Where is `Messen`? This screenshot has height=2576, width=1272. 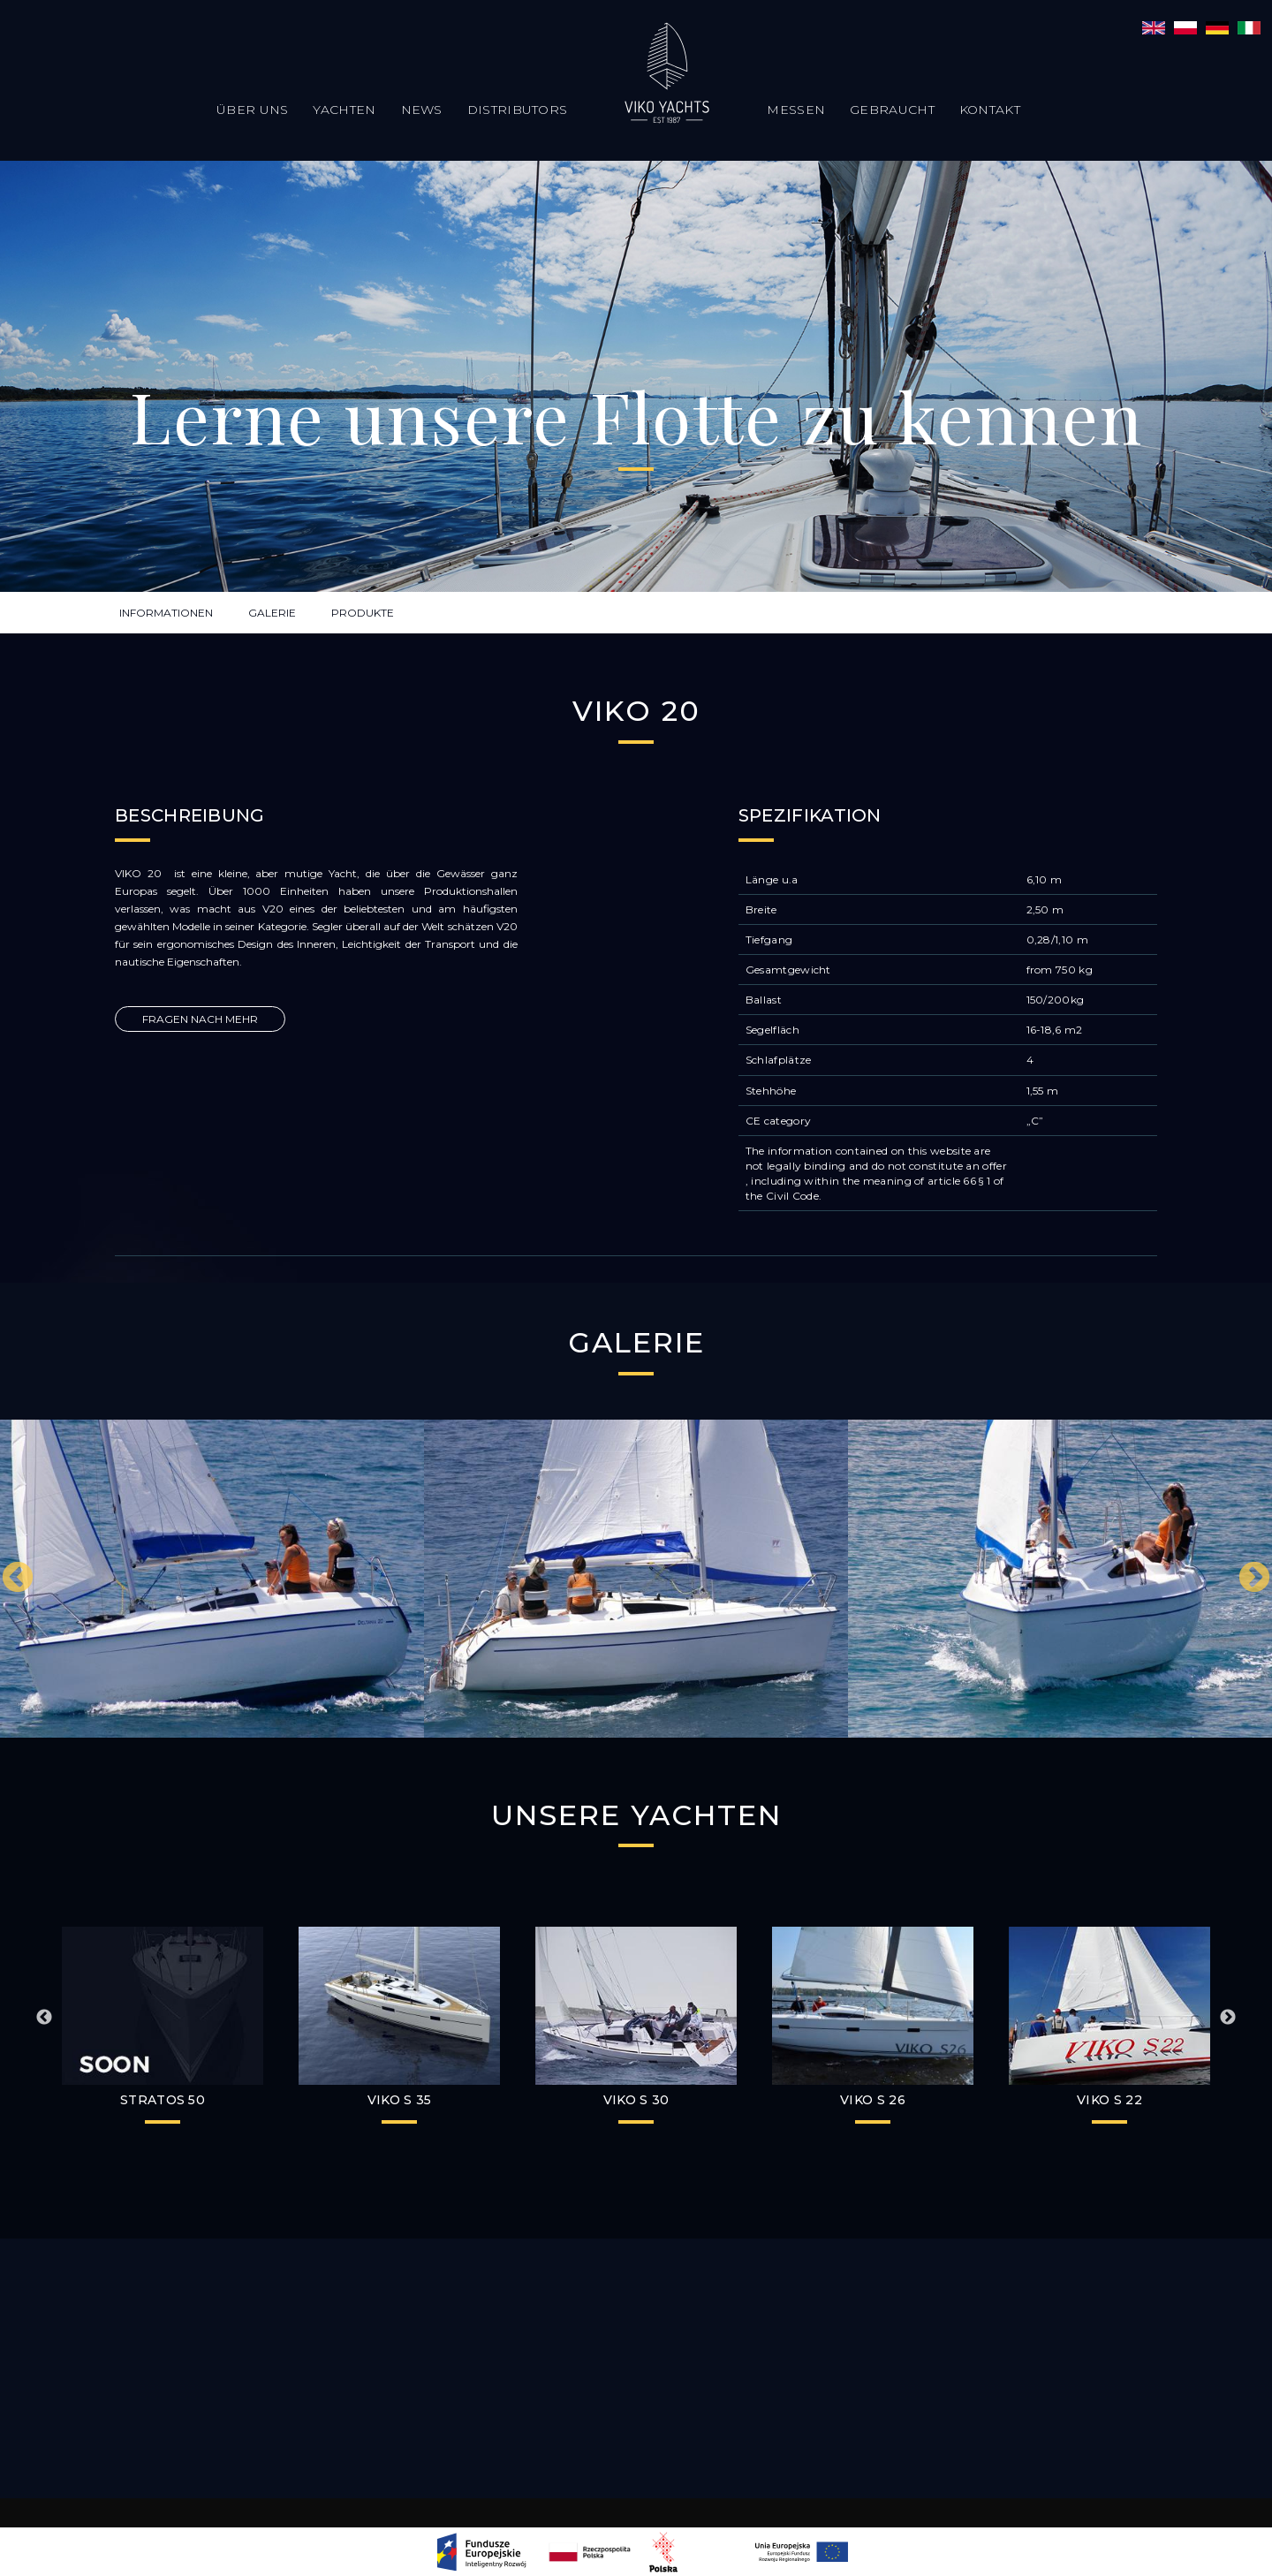
Messen is located at coordinates (796, 109).